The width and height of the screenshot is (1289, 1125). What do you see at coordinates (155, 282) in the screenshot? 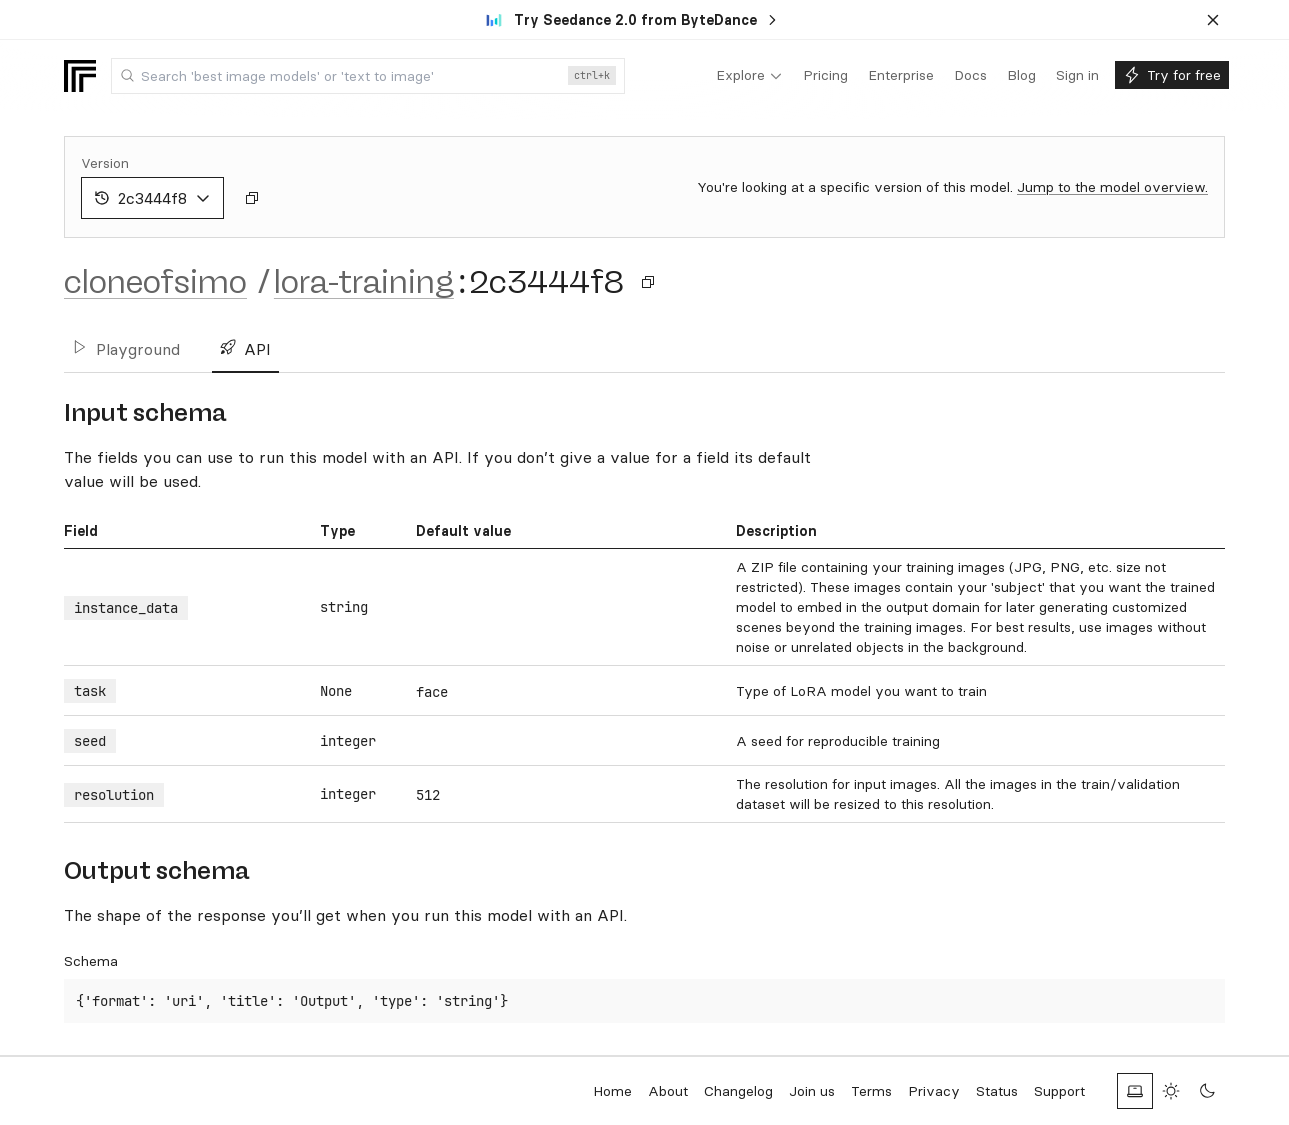
I see `cloneofsimo` at bounding box center [155, 282].